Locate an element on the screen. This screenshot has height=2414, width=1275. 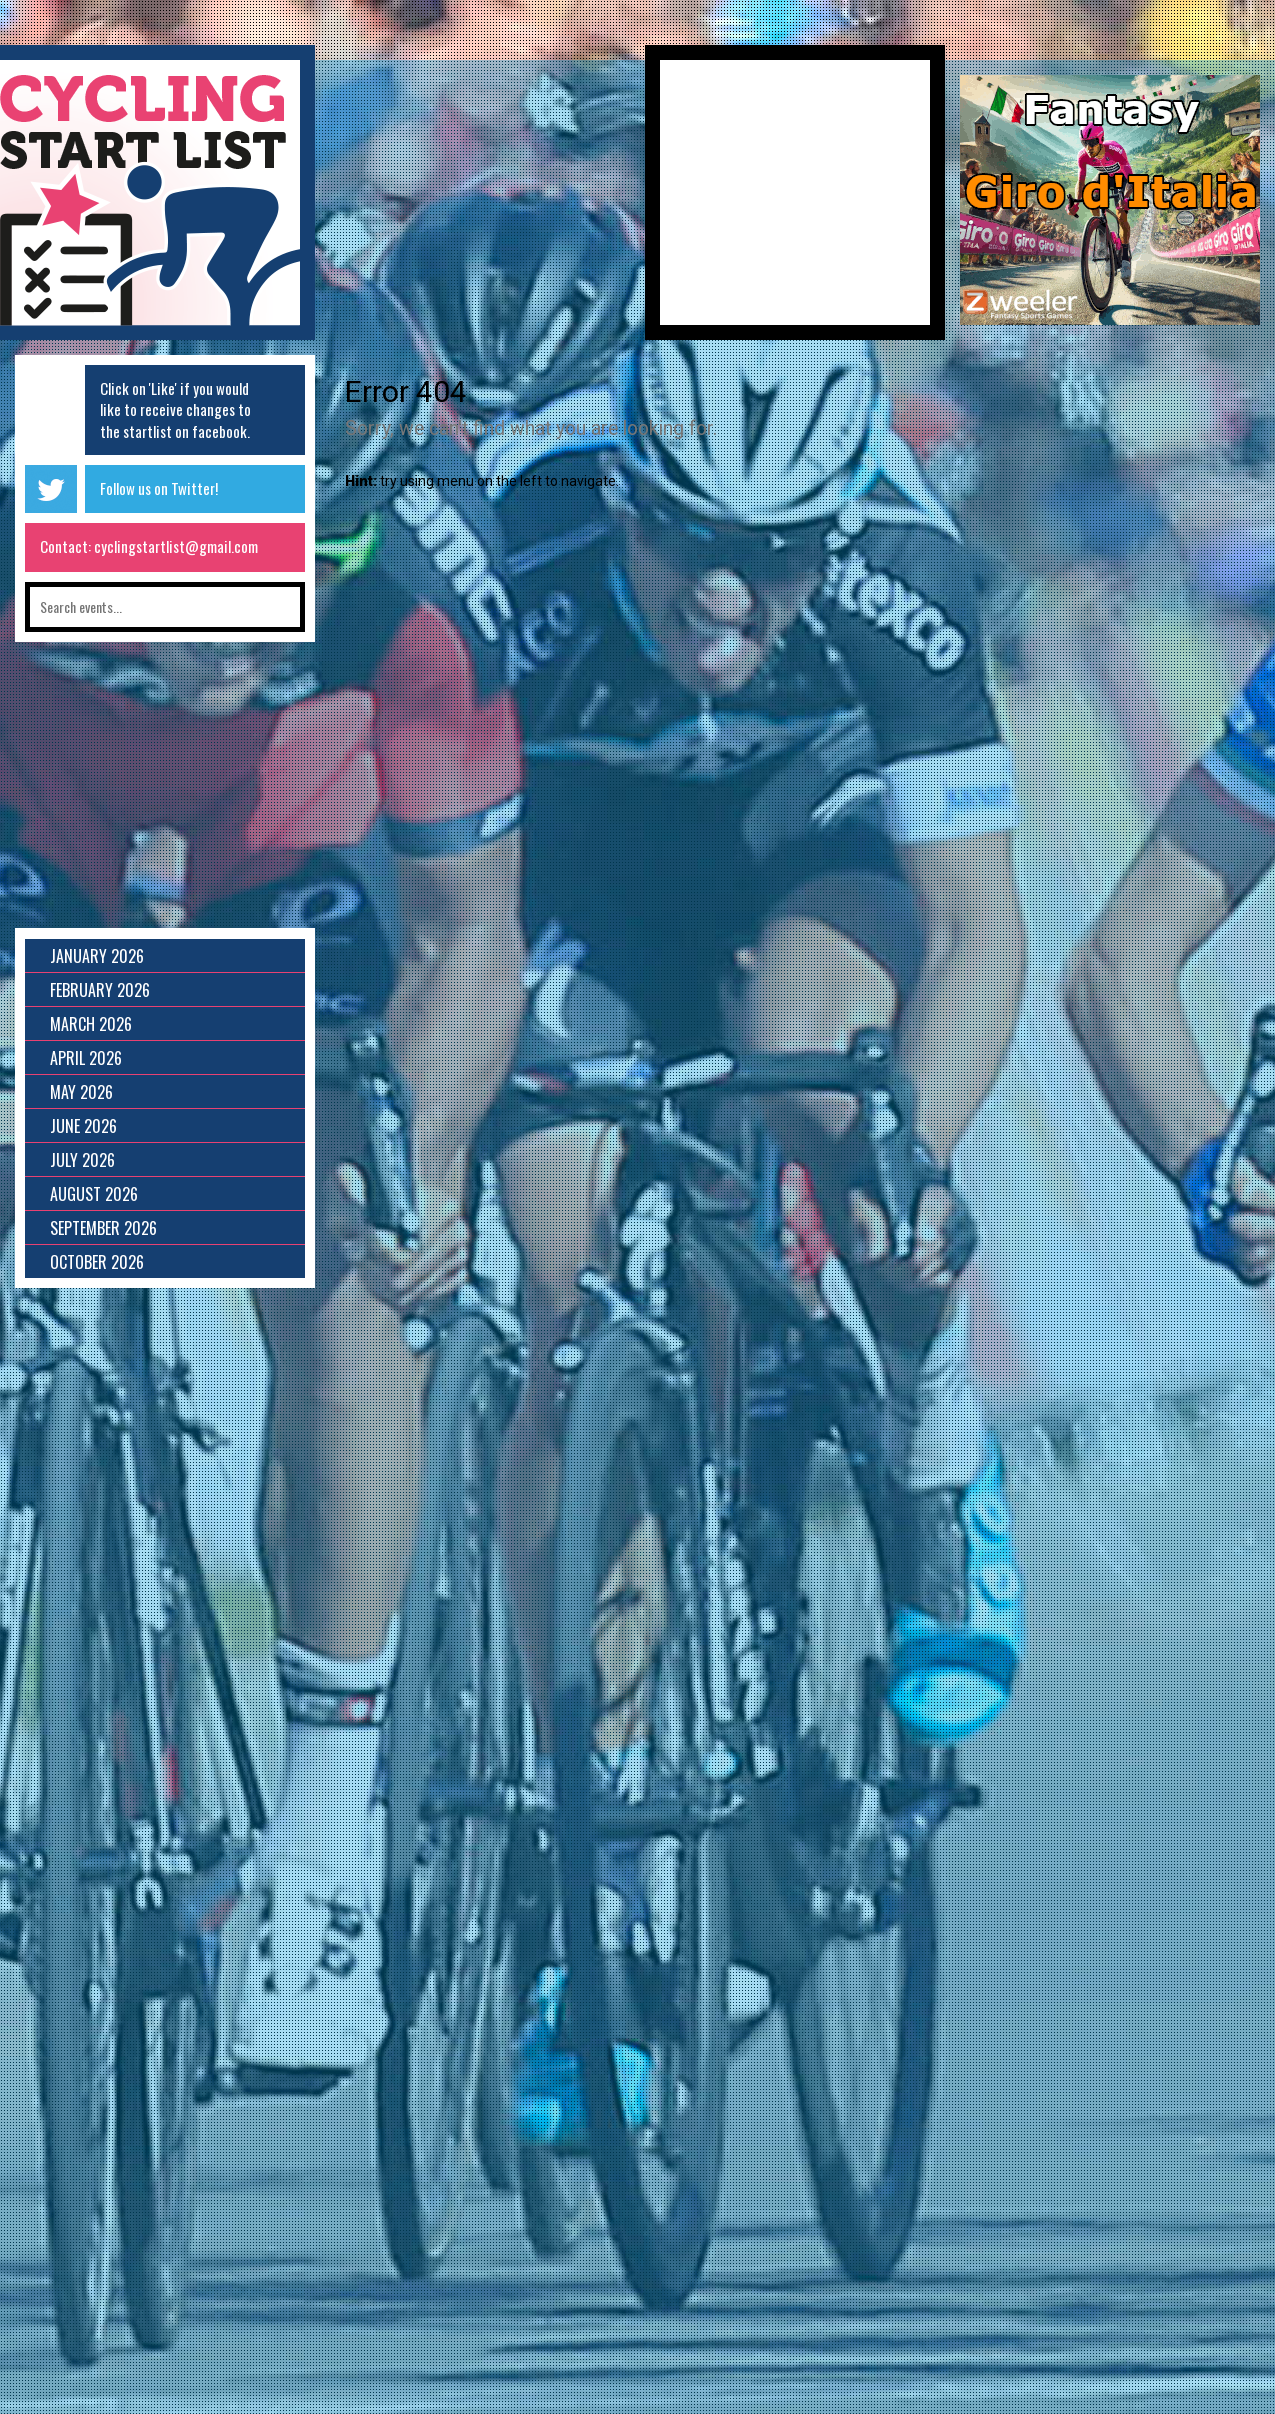
[Advertisement] is located at coordinates (480, 200).